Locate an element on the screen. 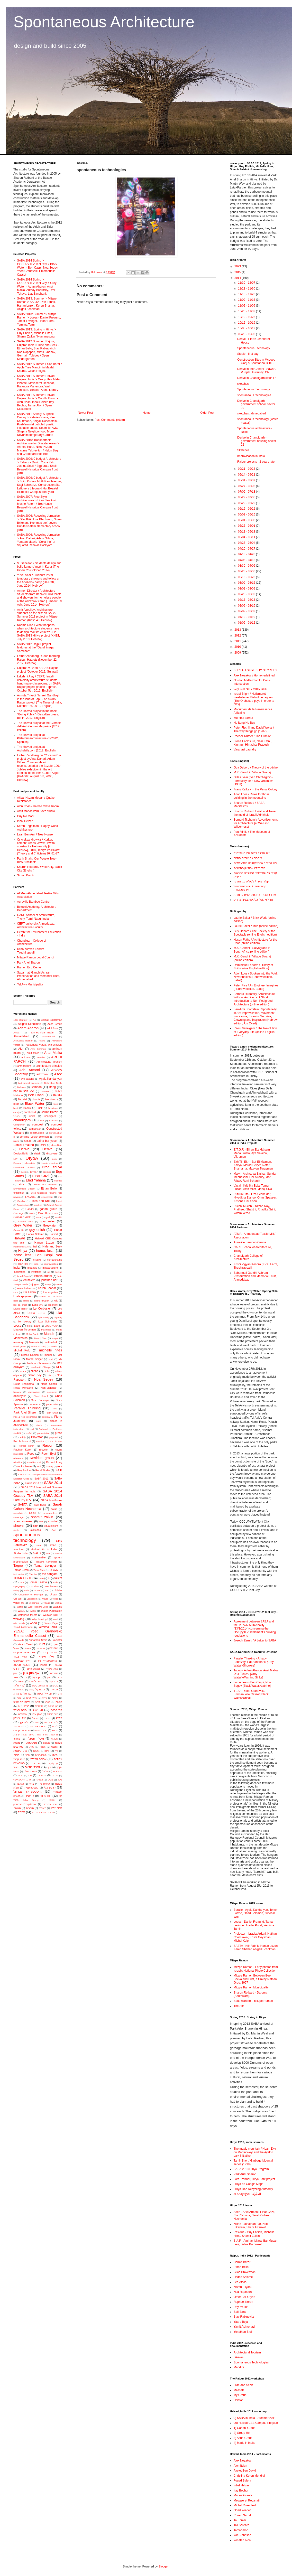 The height and width of the screenshot is (2576, 292). culture is located at coordinates (27, 1140).